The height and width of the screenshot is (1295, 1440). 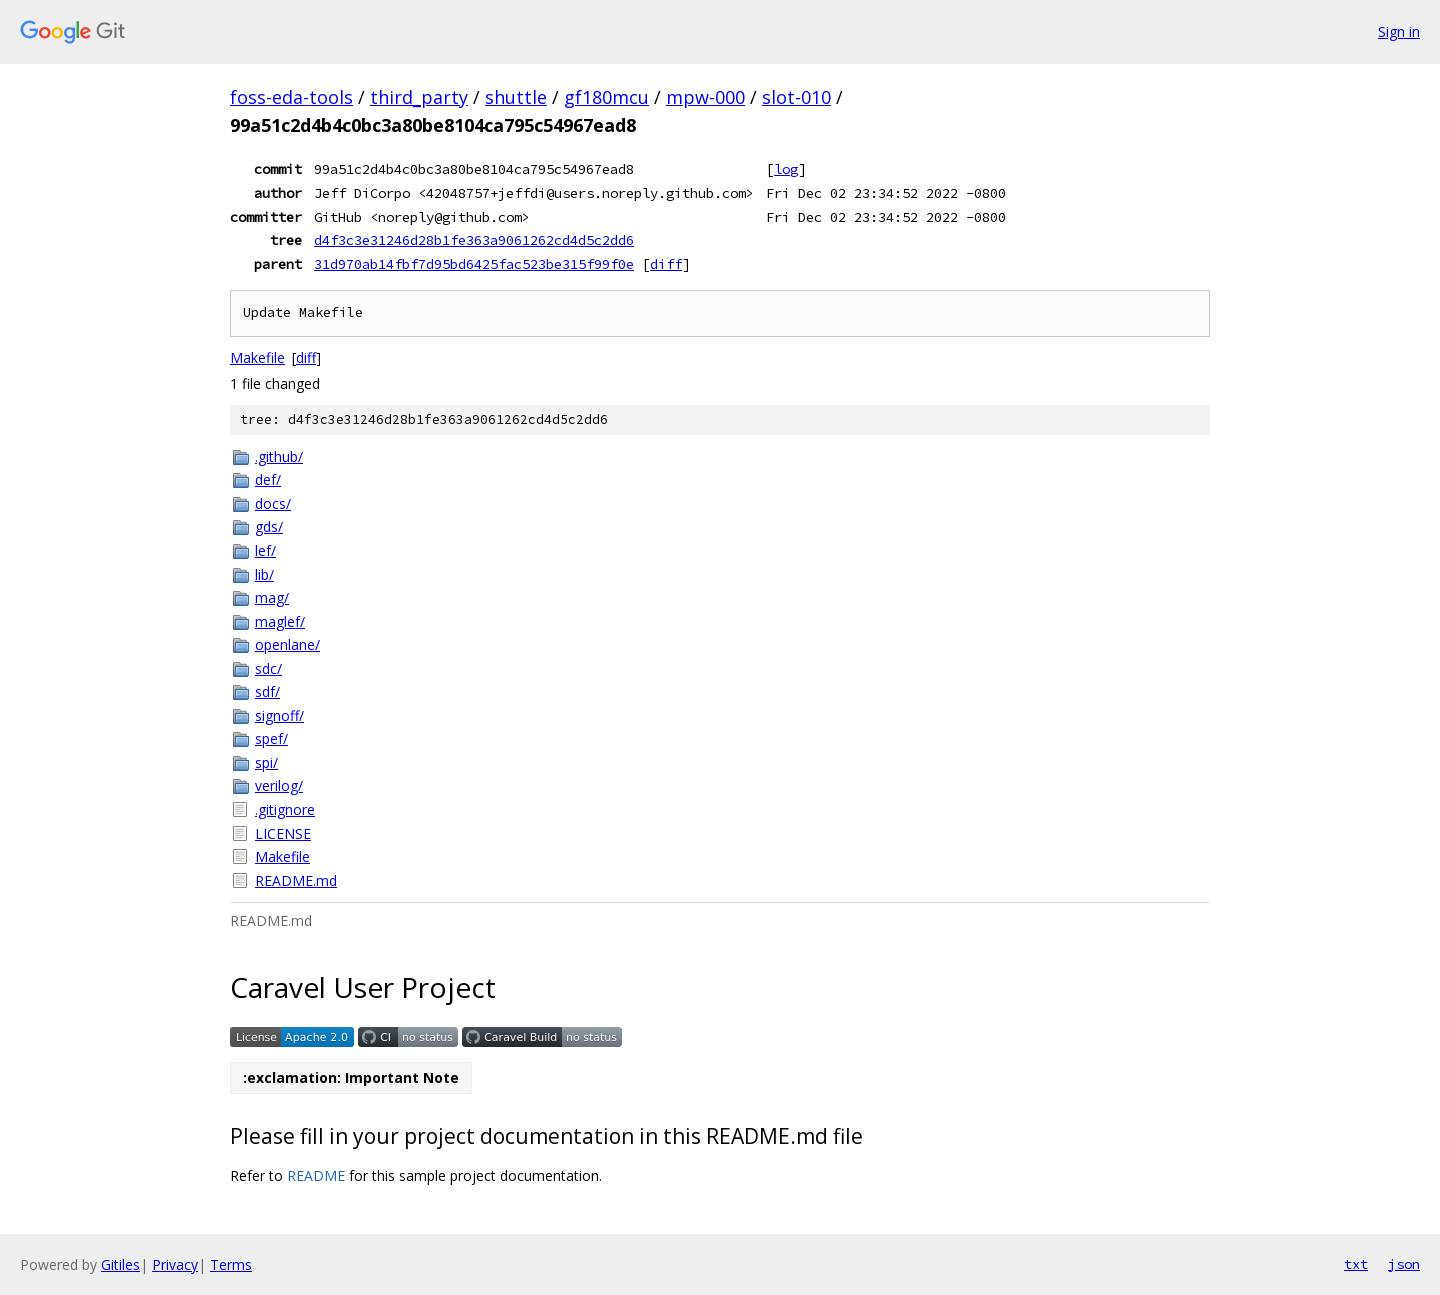 What do you see at coordinates (1399, 31) in the screenshot?
I see `Sign in` at bounding box center [1399, 31].